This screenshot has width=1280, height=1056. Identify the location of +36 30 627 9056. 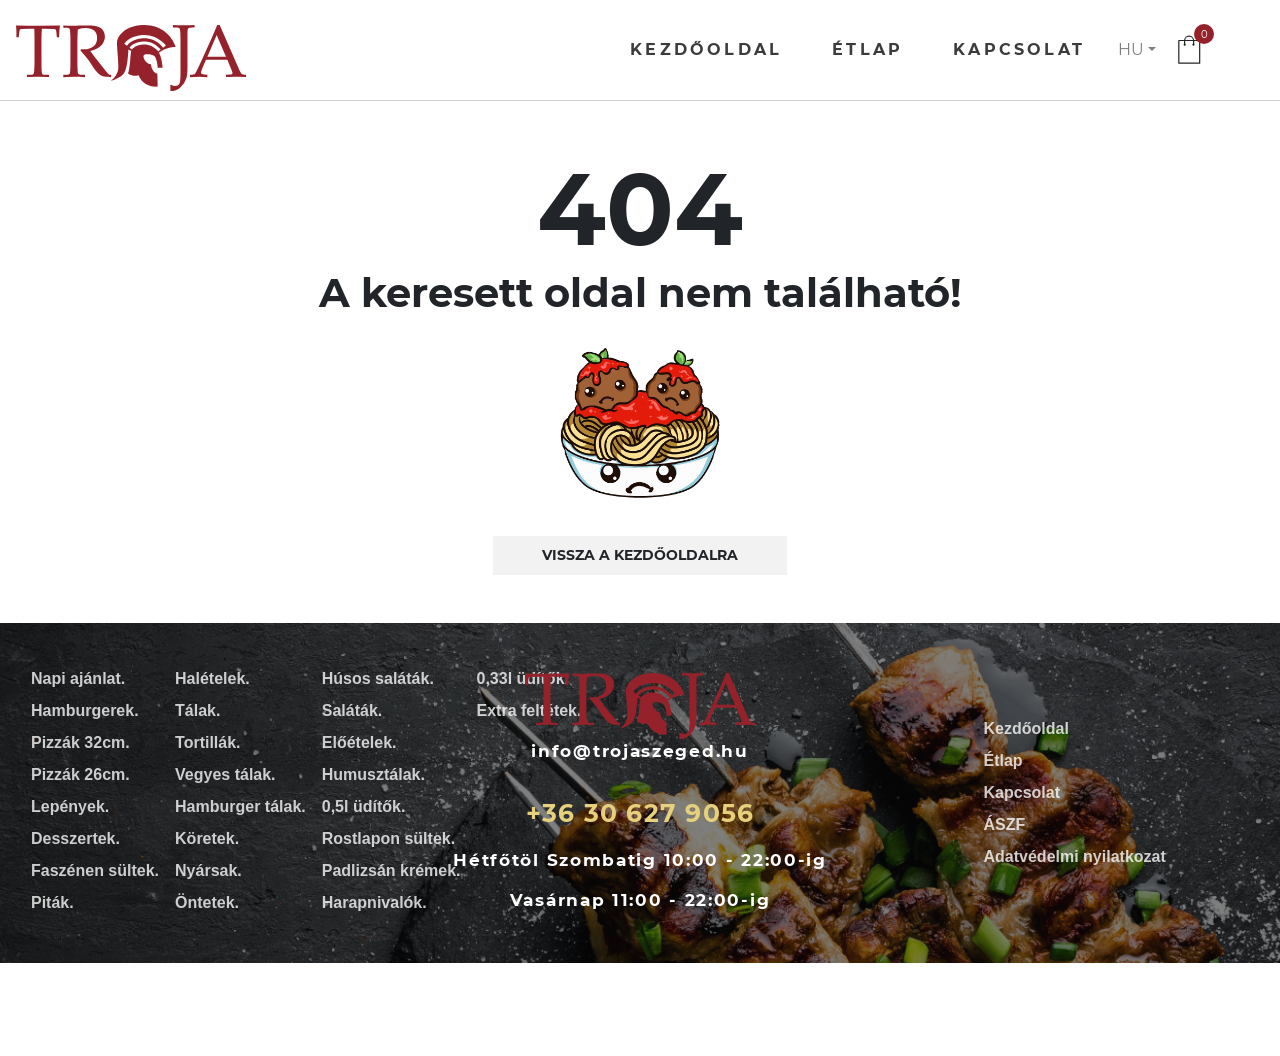
(640, 813).